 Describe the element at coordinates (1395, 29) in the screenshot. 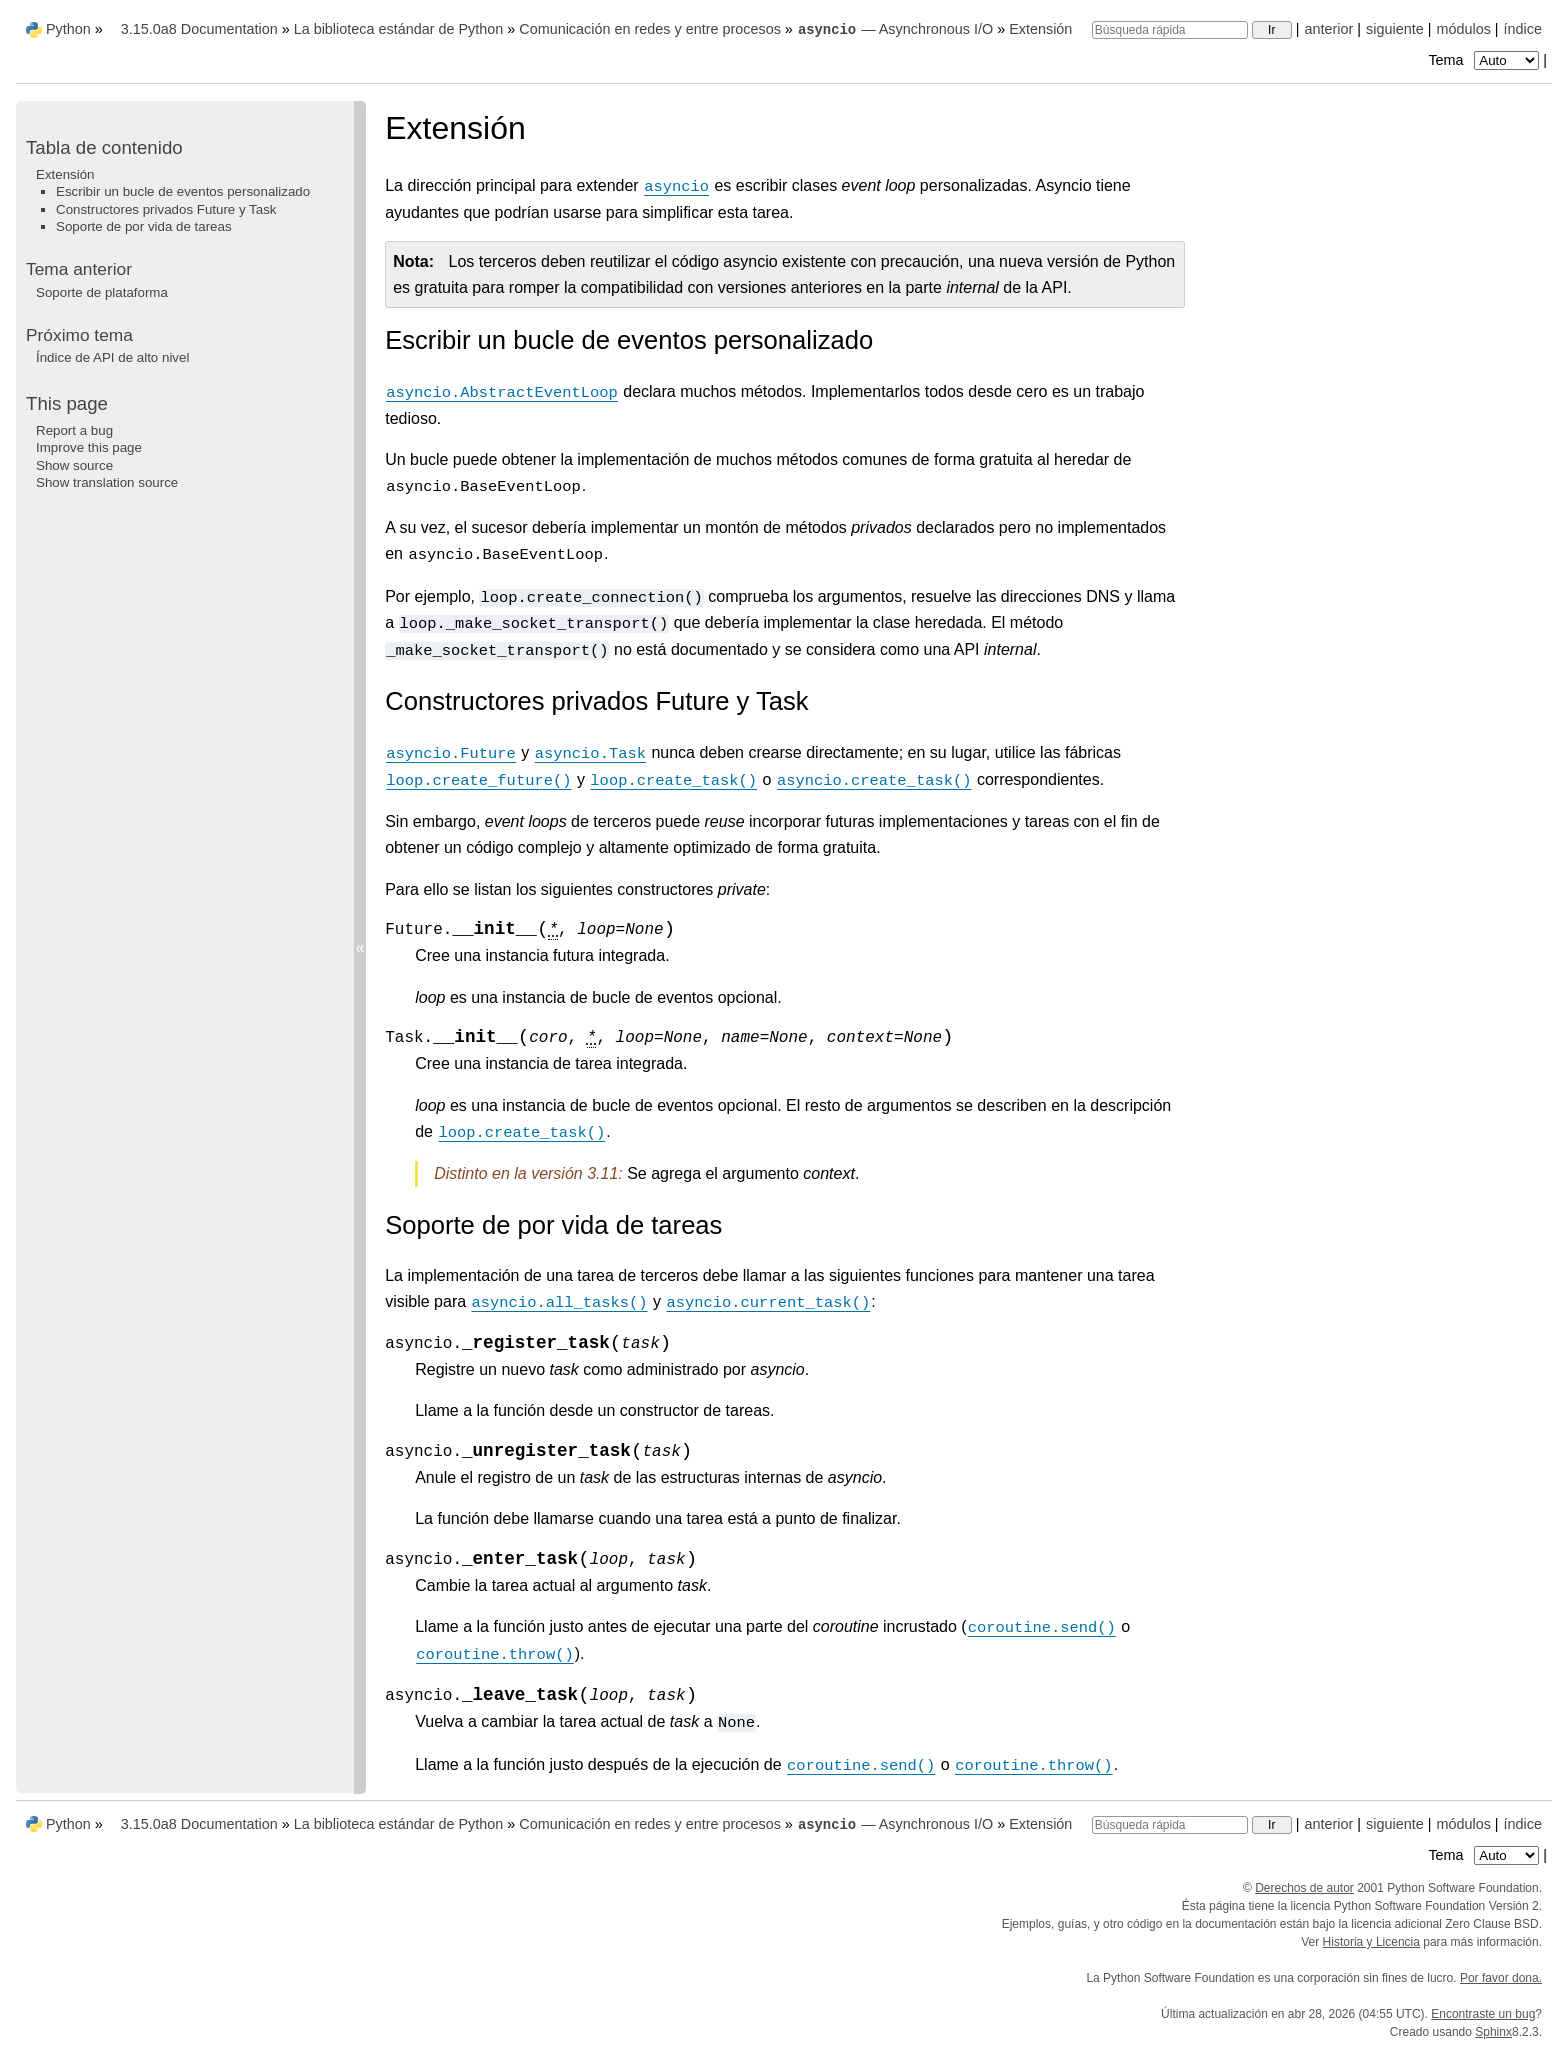

I see `siguiente` at that location.